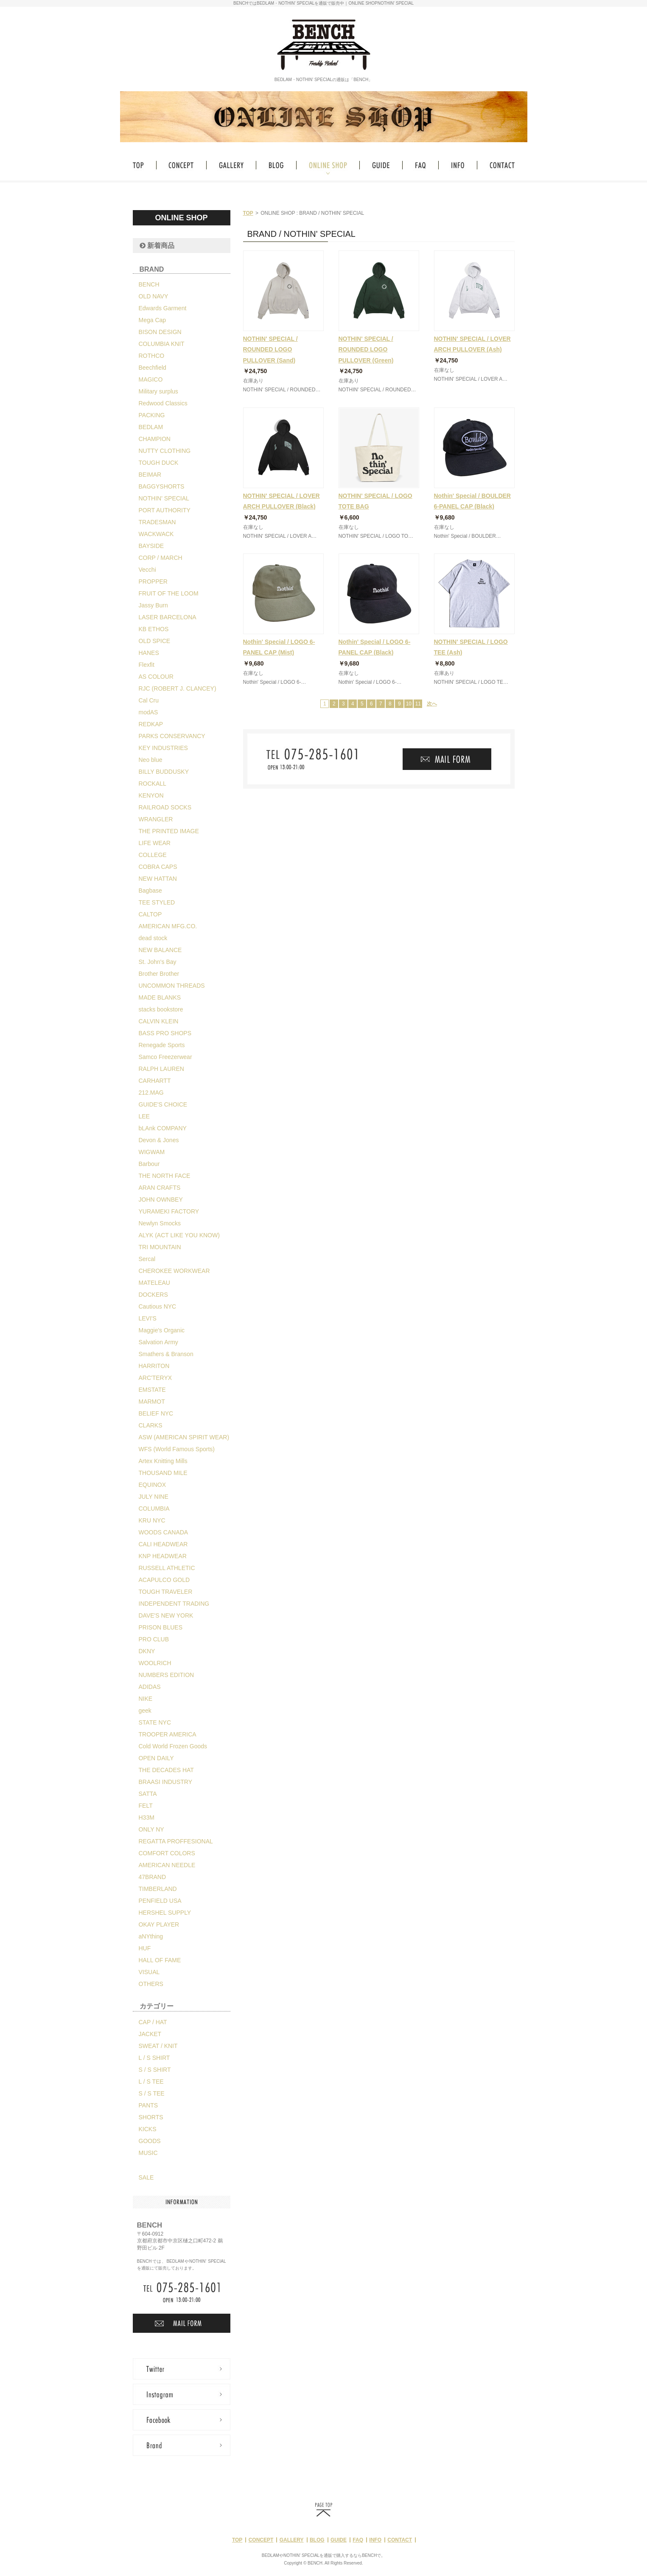  What do you see at coordinates (149, 284) in the screenshot?
I see `BENCH` at bounding box center [149, 284].